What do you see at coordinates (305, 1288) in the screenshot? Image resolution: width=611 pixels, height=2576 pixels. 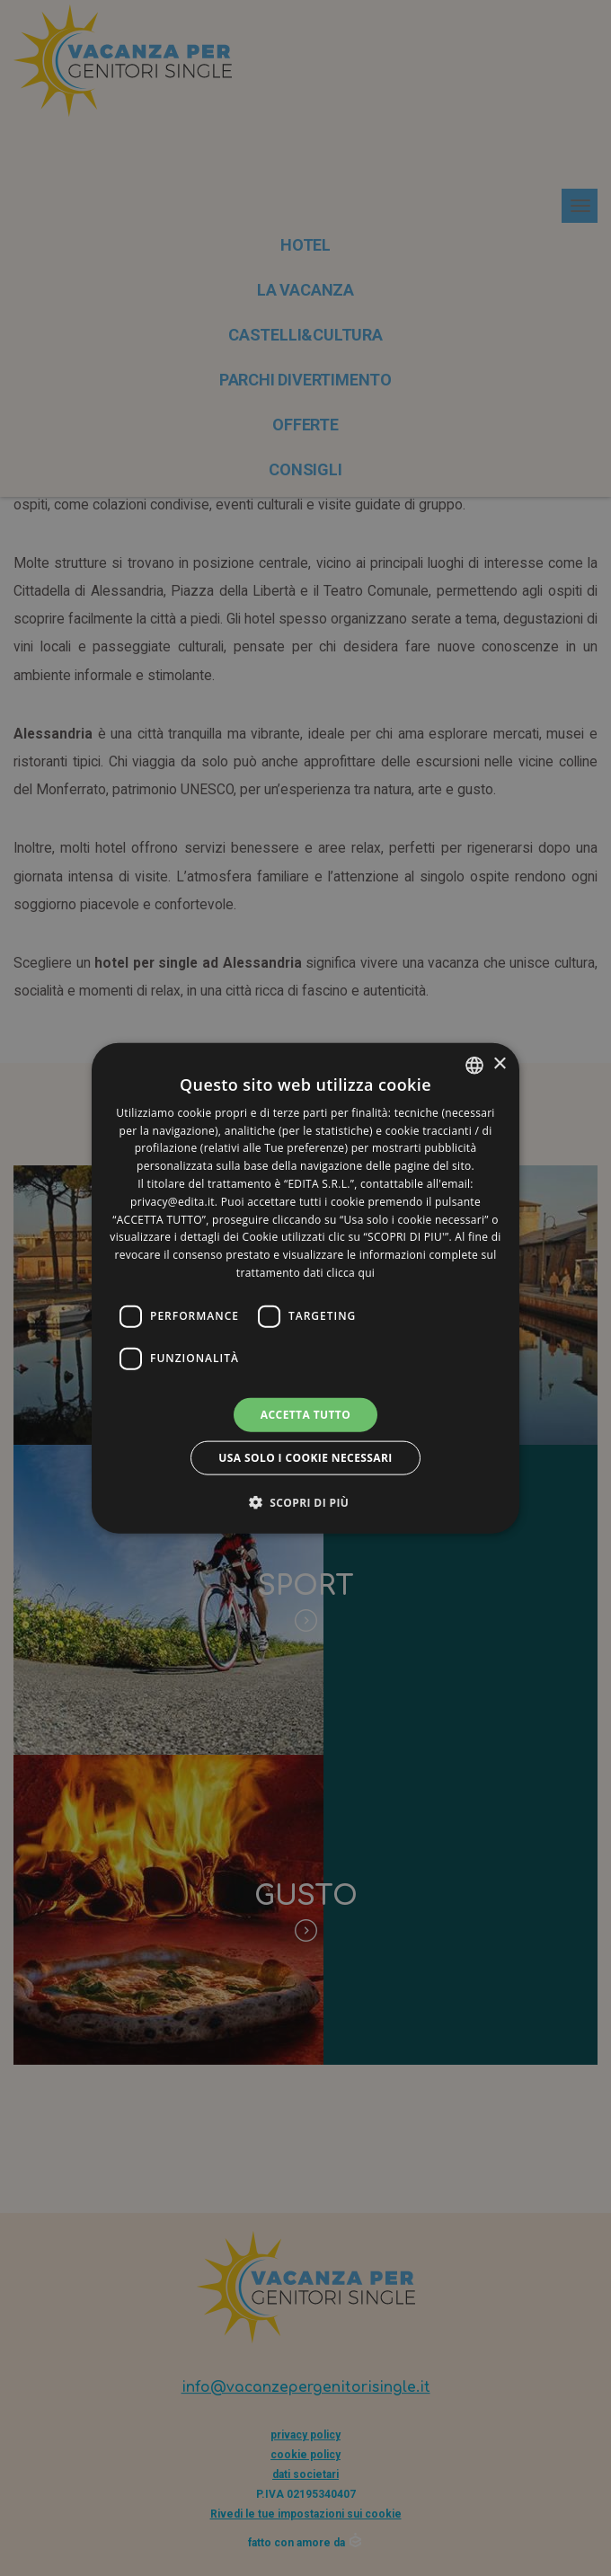 I see `[dialog]` at bounding box center [305, 1288].